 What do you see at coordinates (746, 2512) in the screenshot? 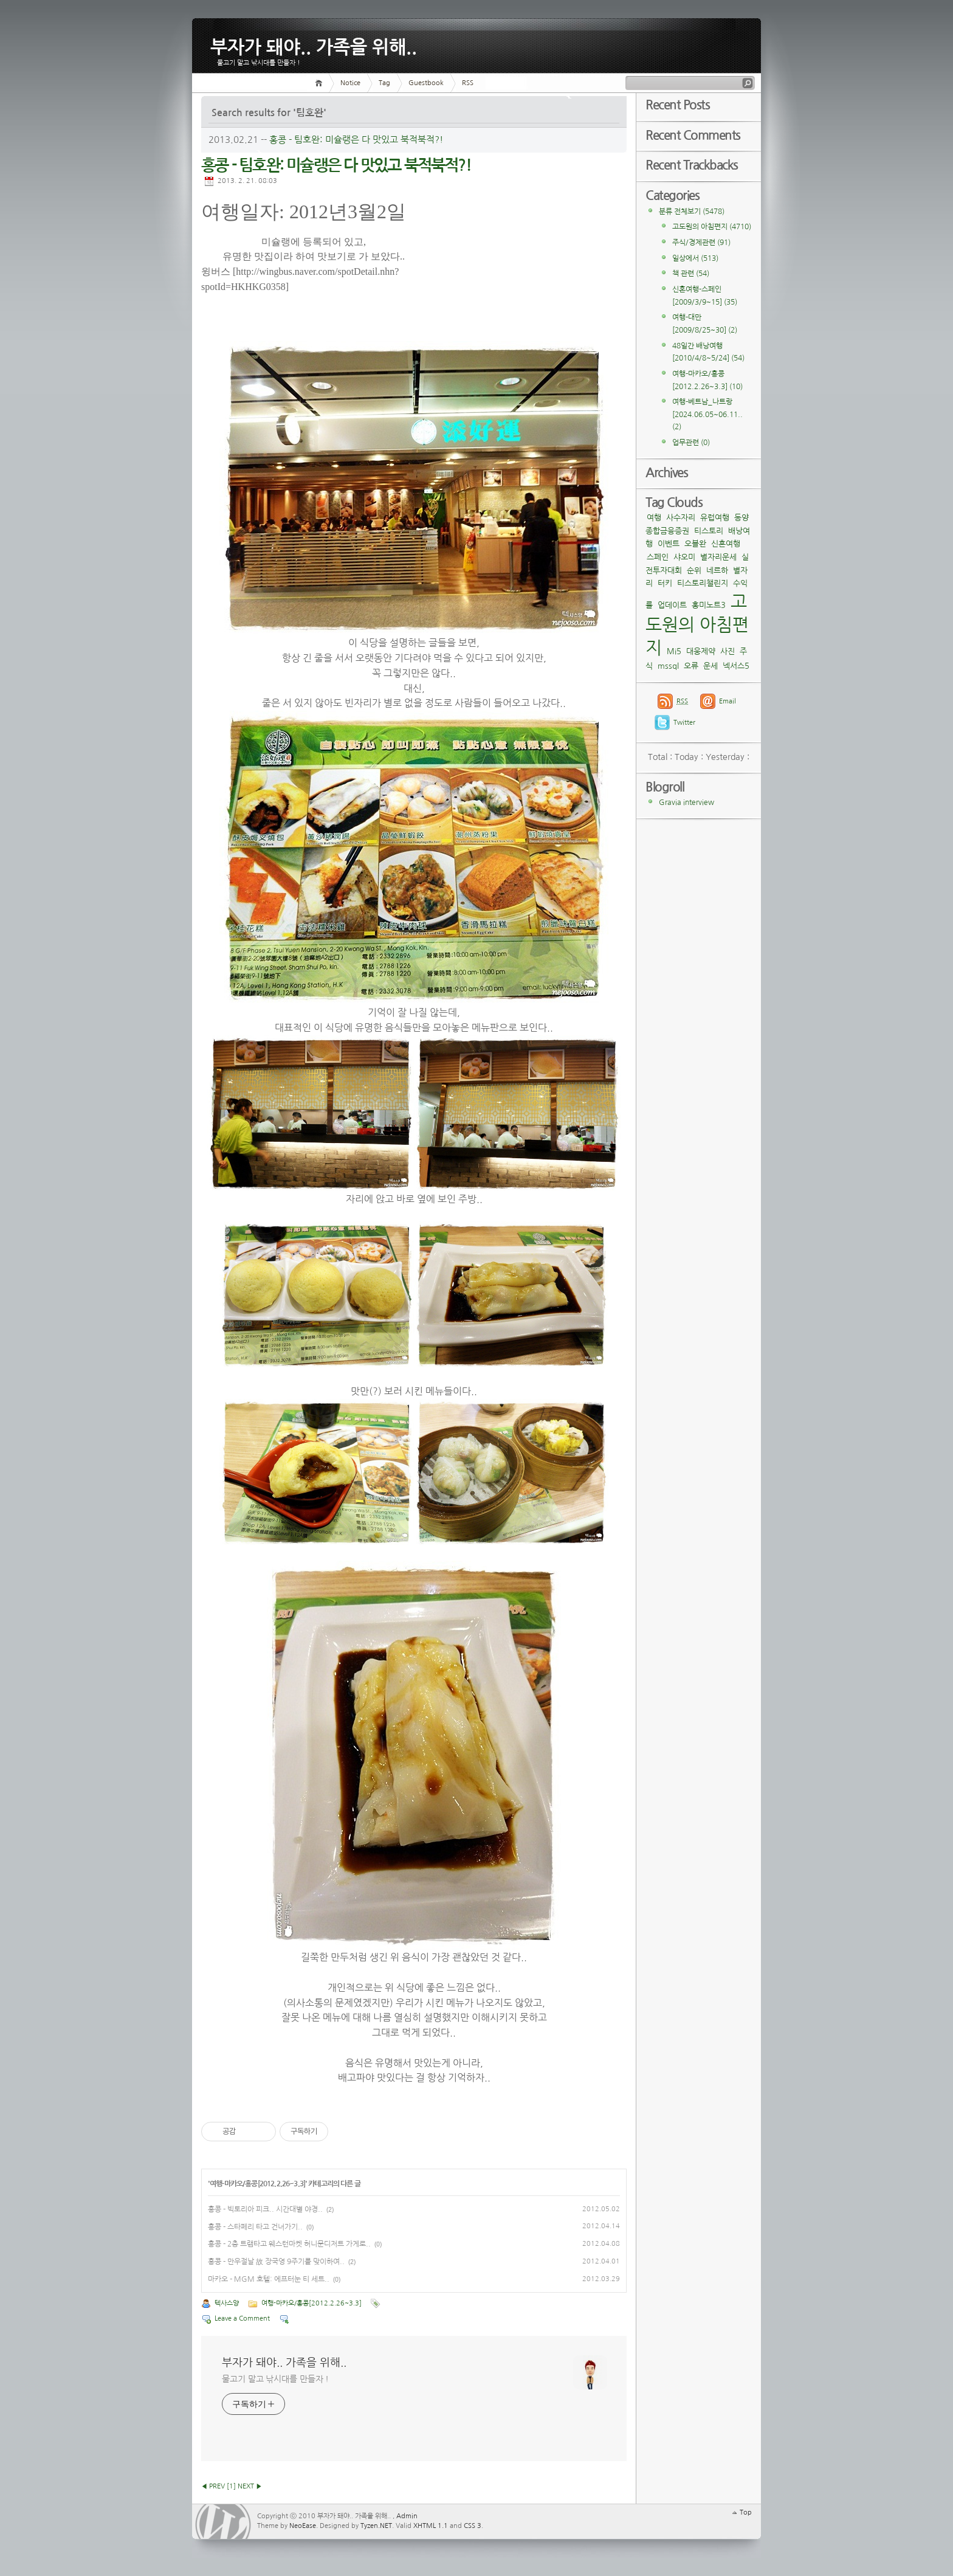
I see `Top` at bounding box center [746, 2512].